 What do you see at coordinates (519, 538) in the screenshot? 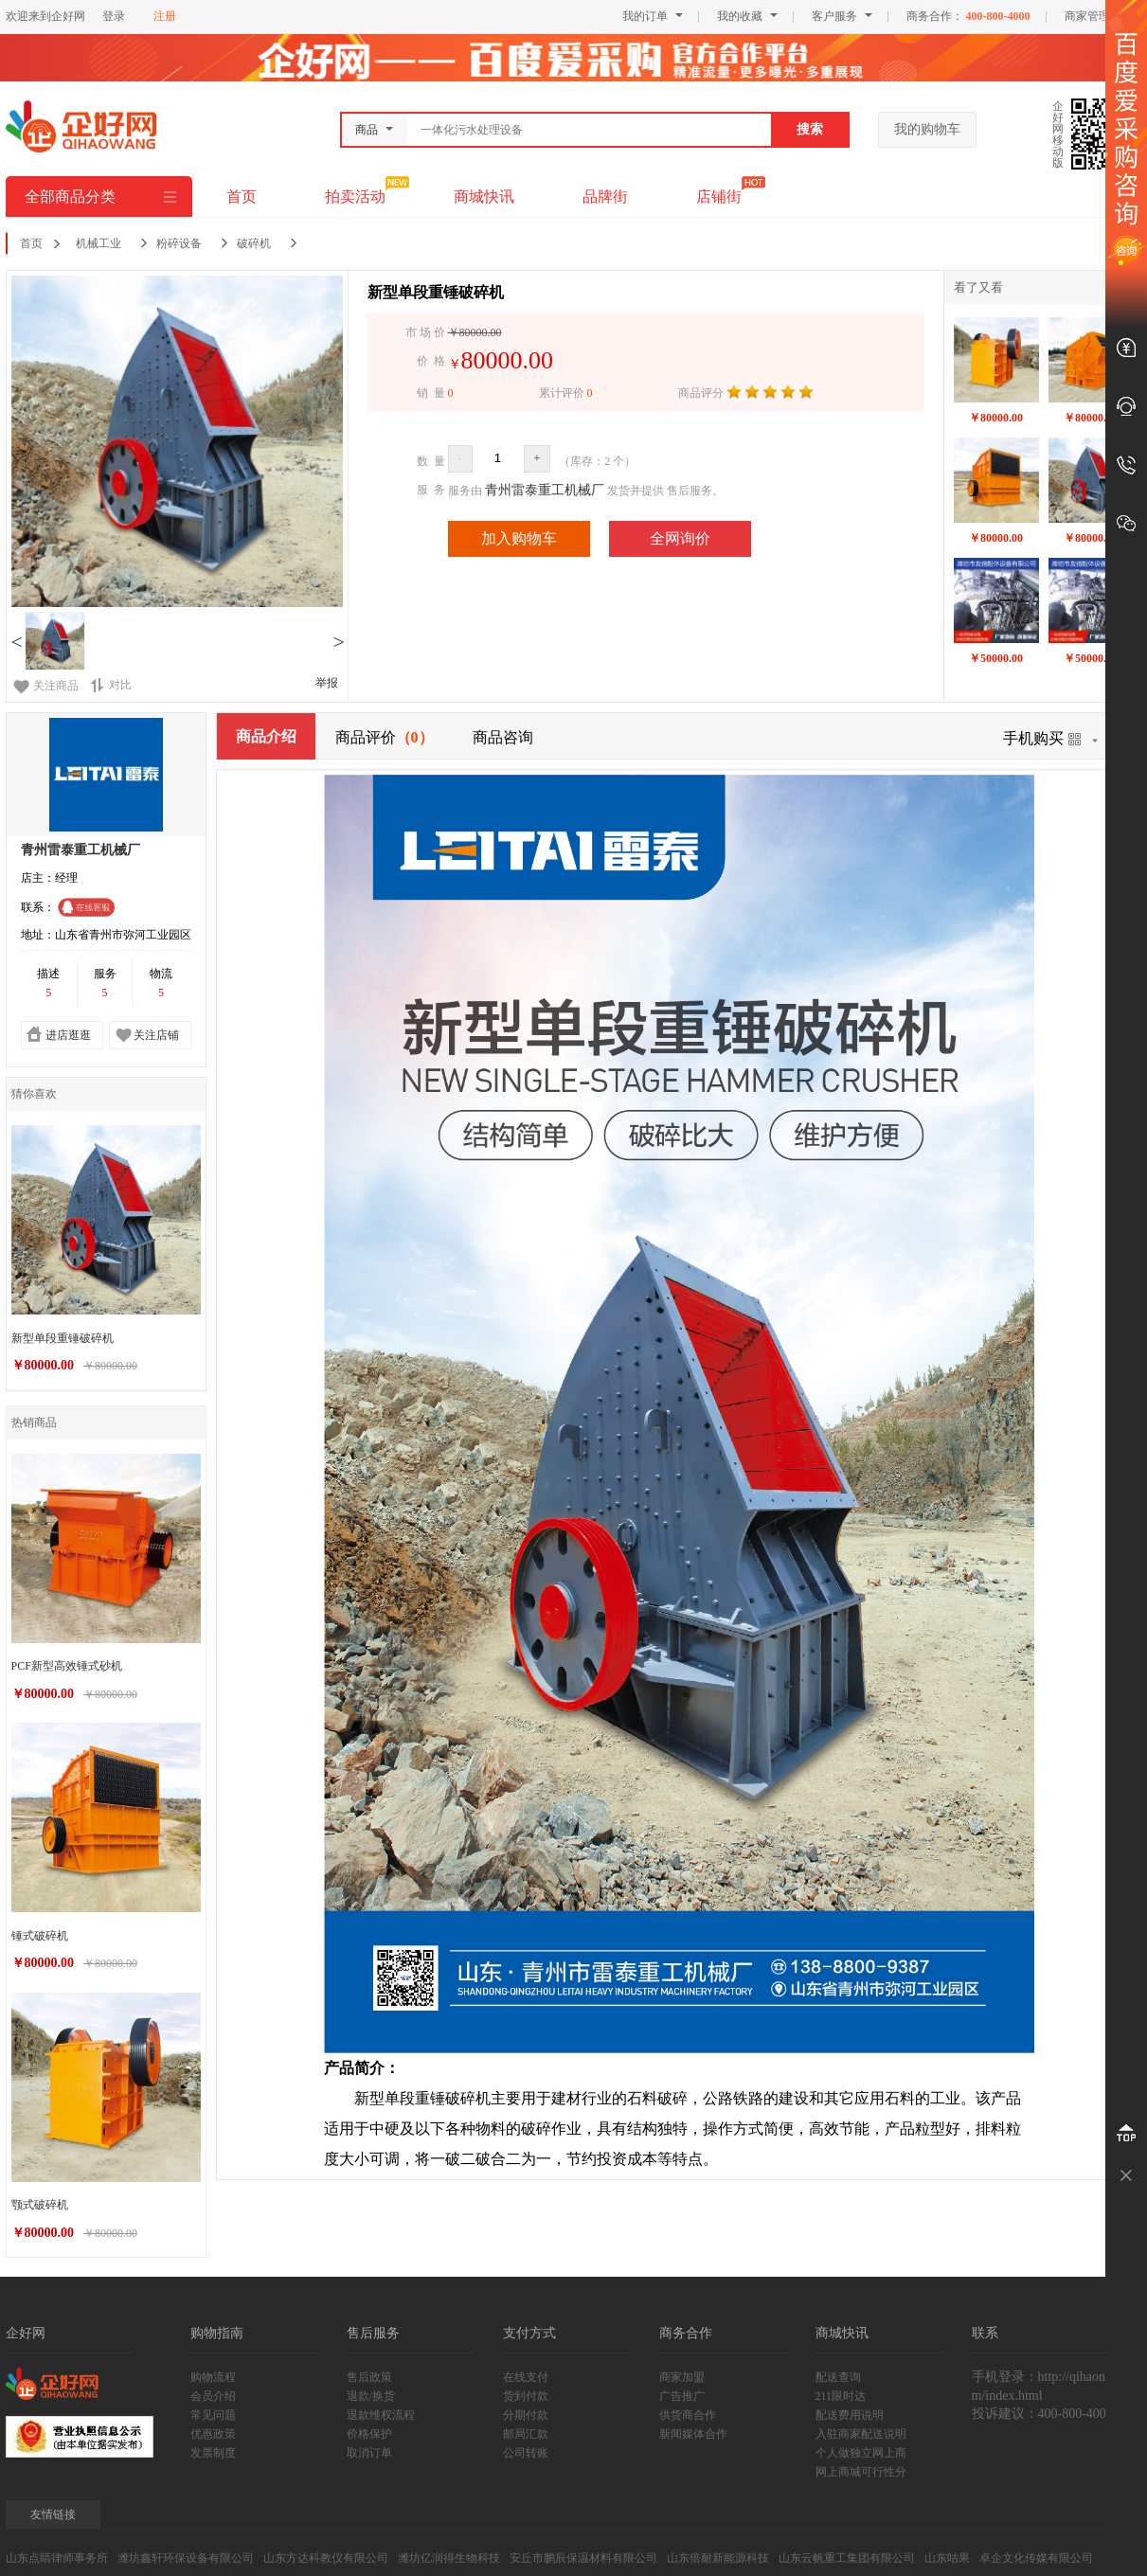
I see `加入购物车` at bounding box center [519, 538].